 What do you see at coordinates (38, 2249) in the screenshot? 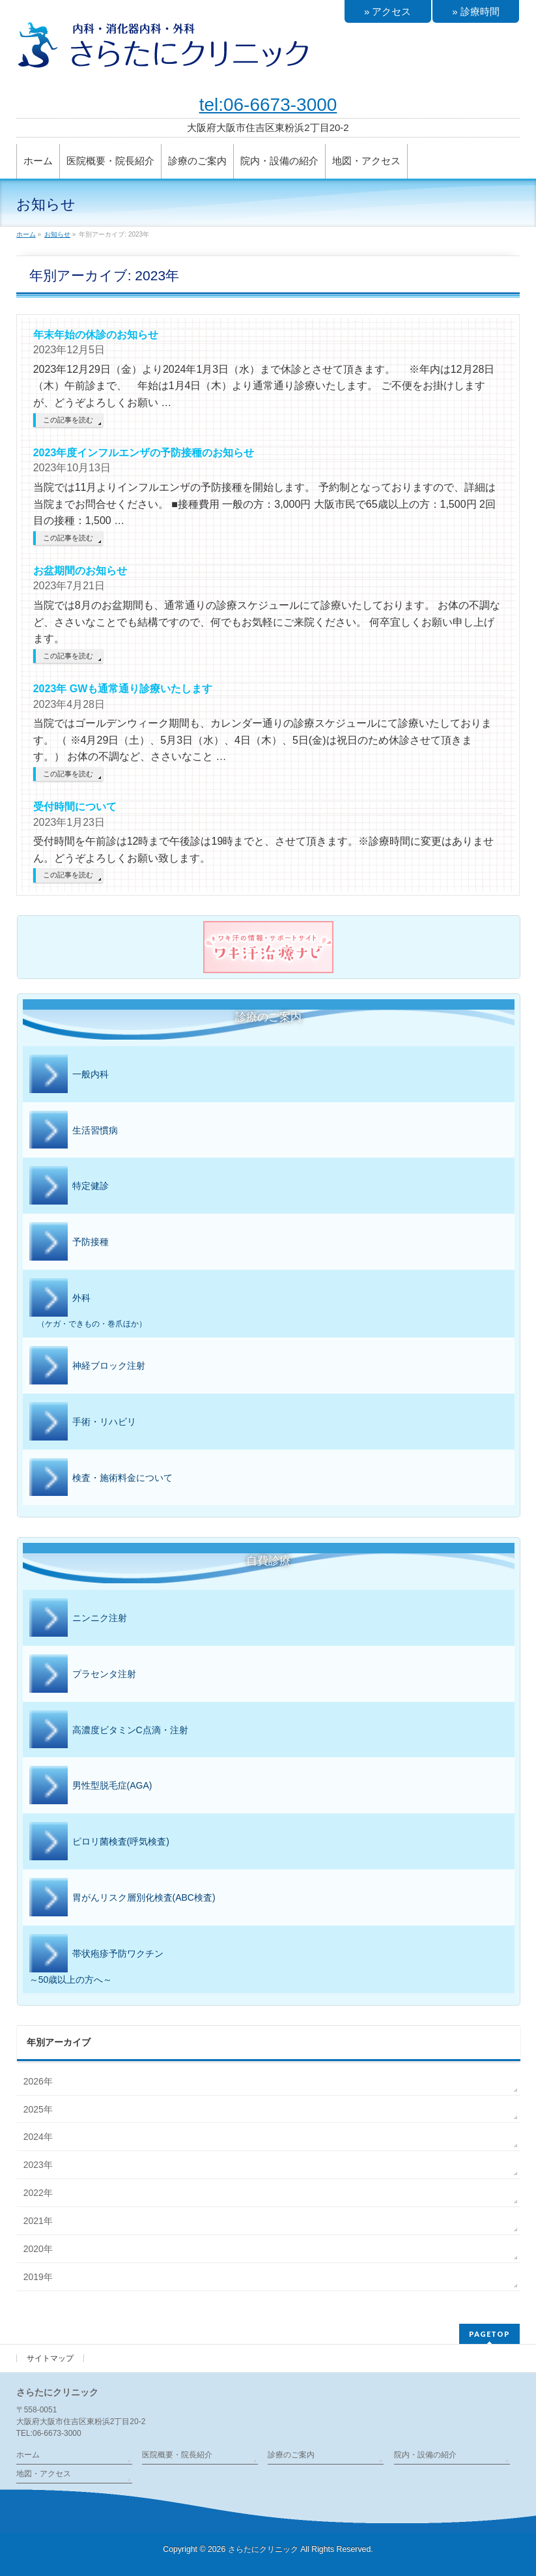
I see `2020年` at bounding box center [38, 2249].